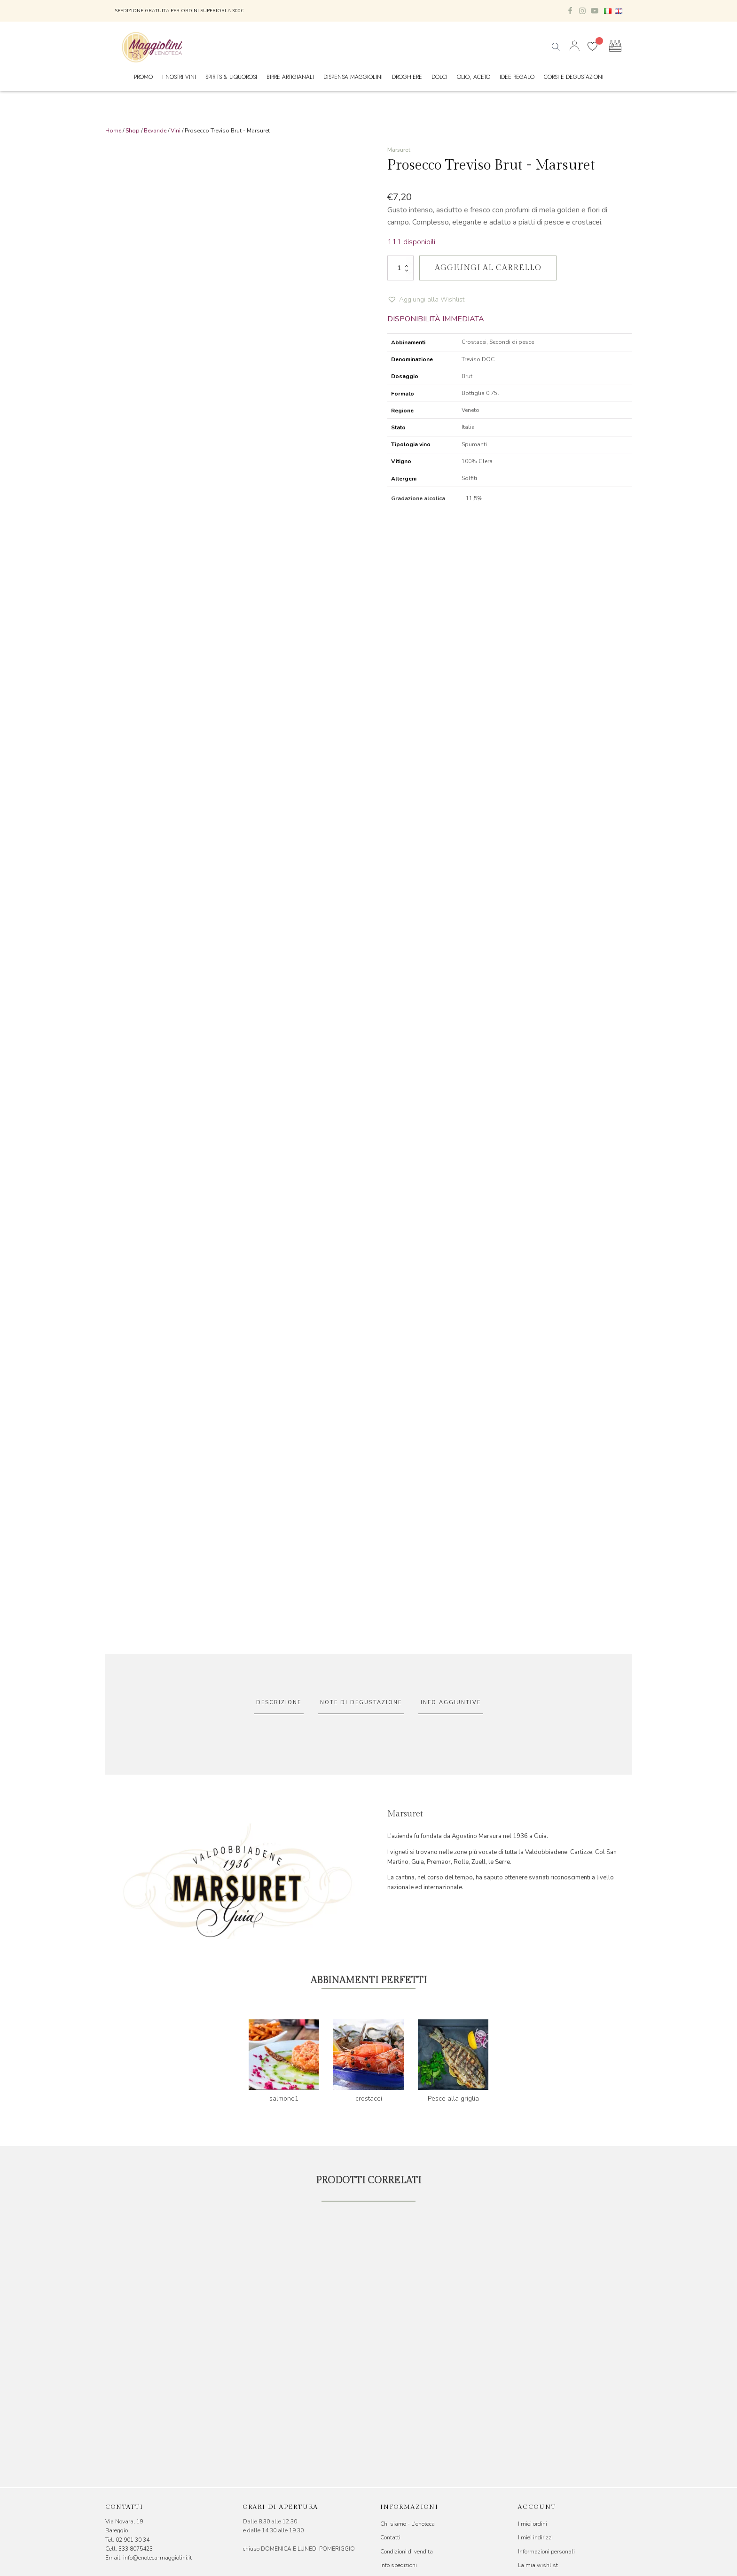  Describe the element at coordinates (179, 77) in the screenshot. I see `I nostri vini` at that location.